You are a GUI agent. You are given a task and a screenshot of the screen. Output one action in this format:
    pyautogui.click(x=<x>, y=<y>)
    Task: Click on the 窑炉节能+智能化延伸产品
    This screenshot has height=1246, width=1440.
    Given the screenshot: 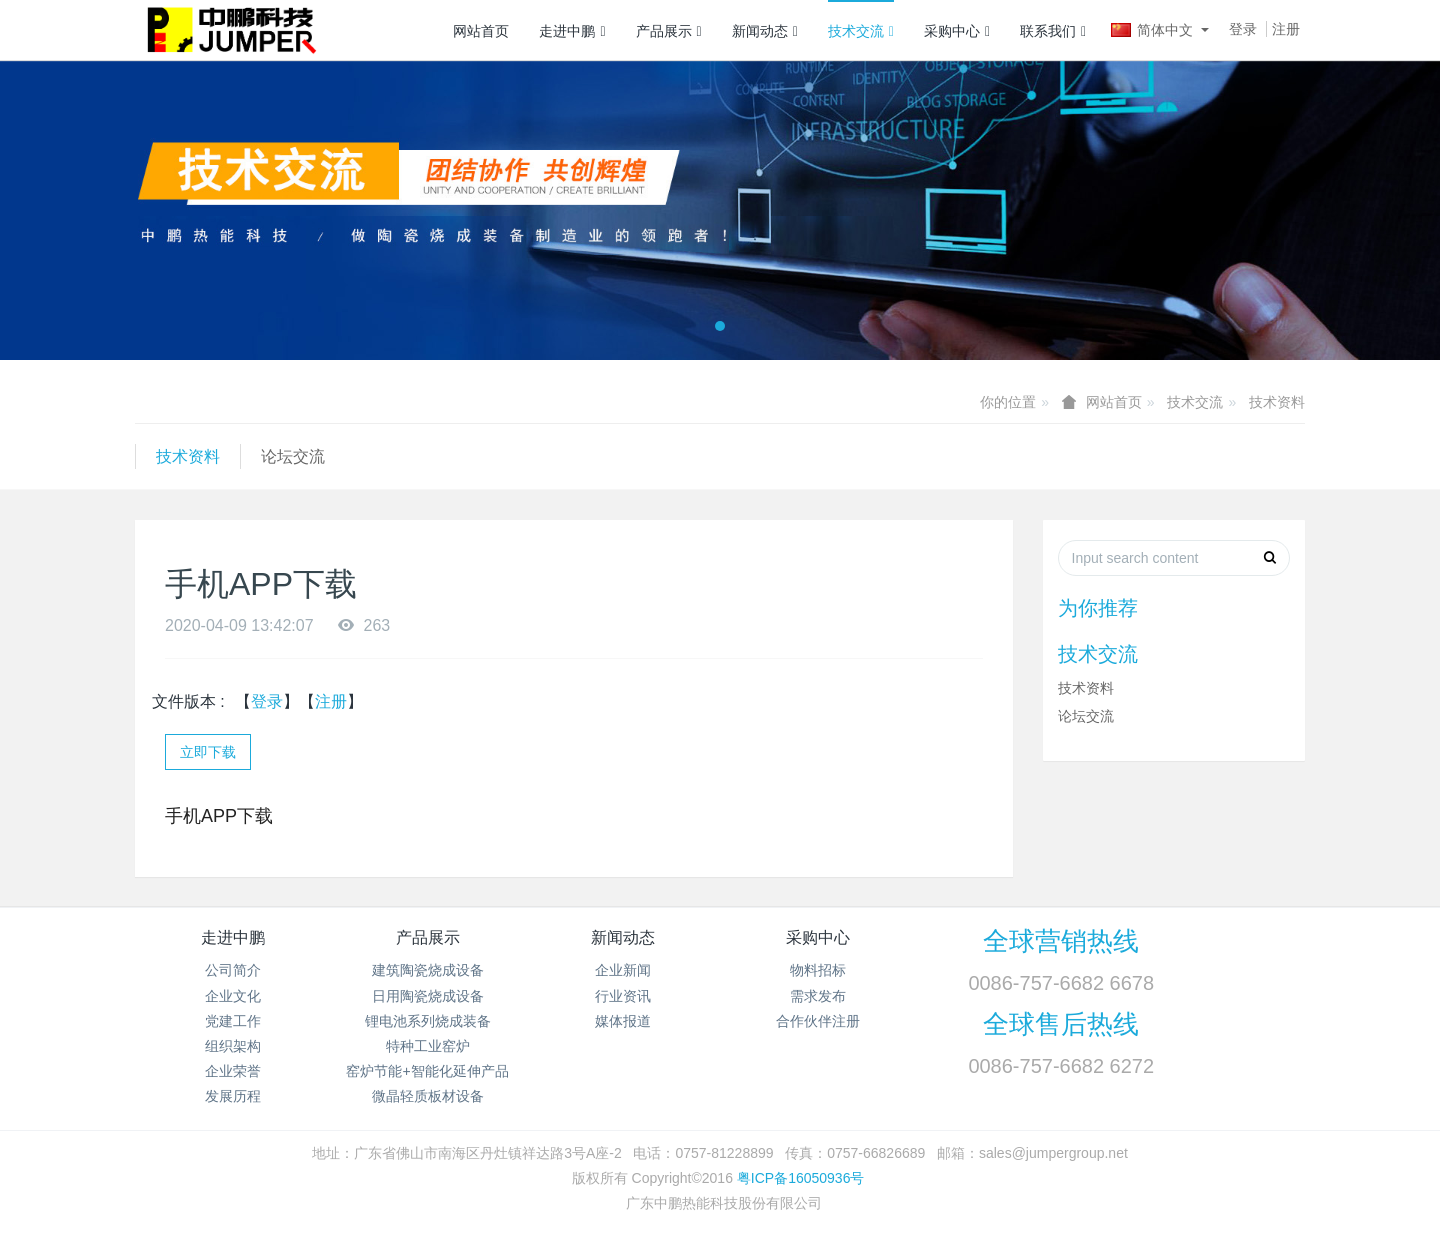 What is the action you would take?
    pyautogui.click(x=427, y=1071)
    